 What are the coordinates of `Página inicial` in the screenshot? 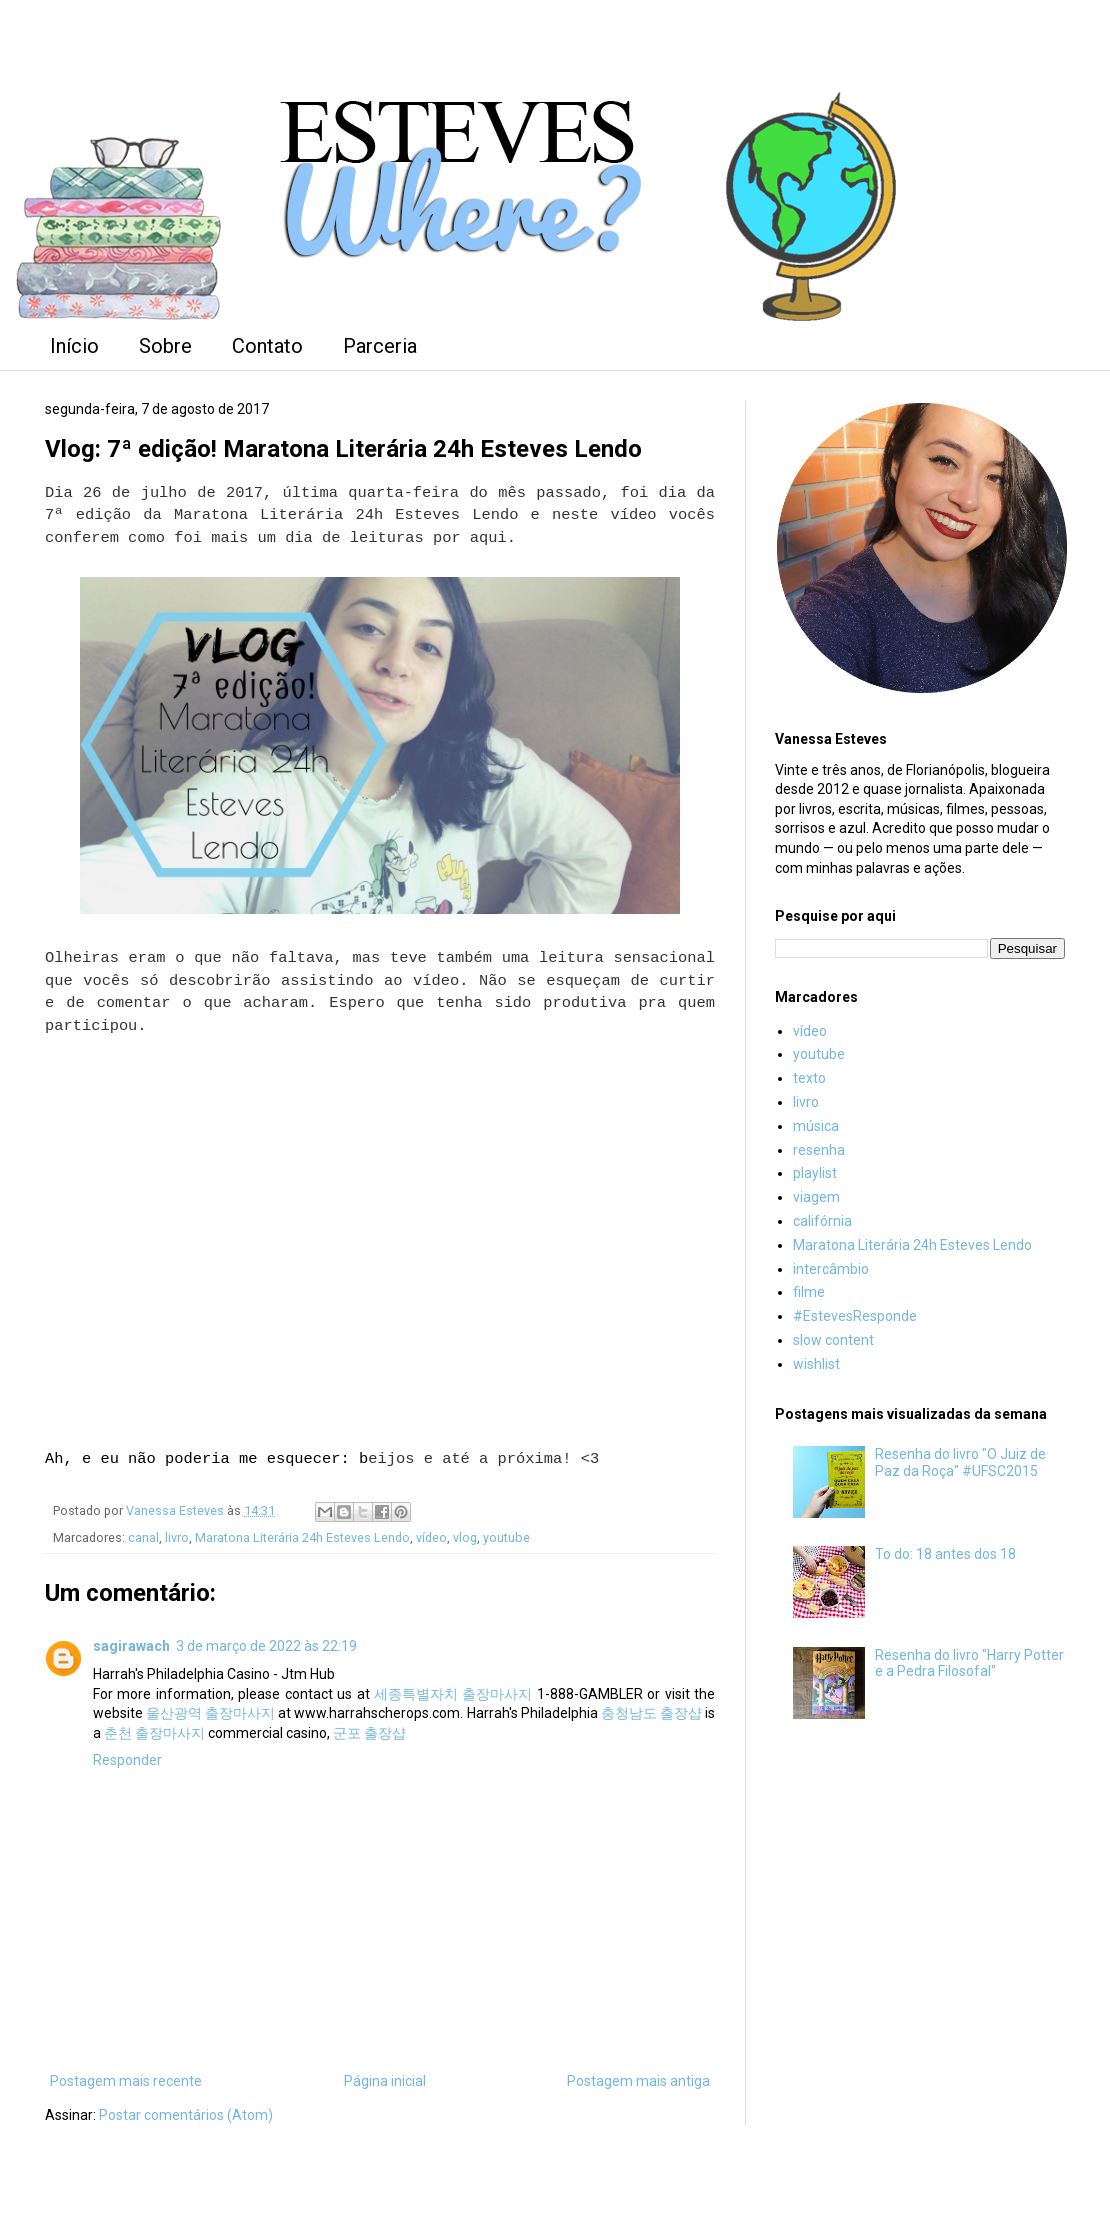 It's located at (385, 2081).